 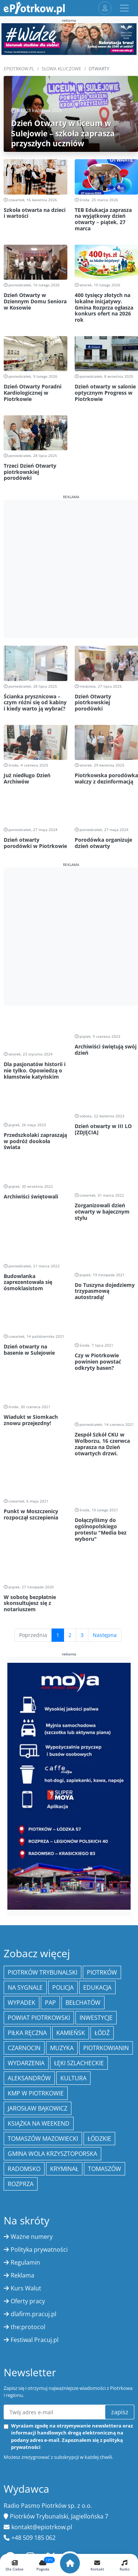 I want to click on zapisz, so click(x=119, y=2217).